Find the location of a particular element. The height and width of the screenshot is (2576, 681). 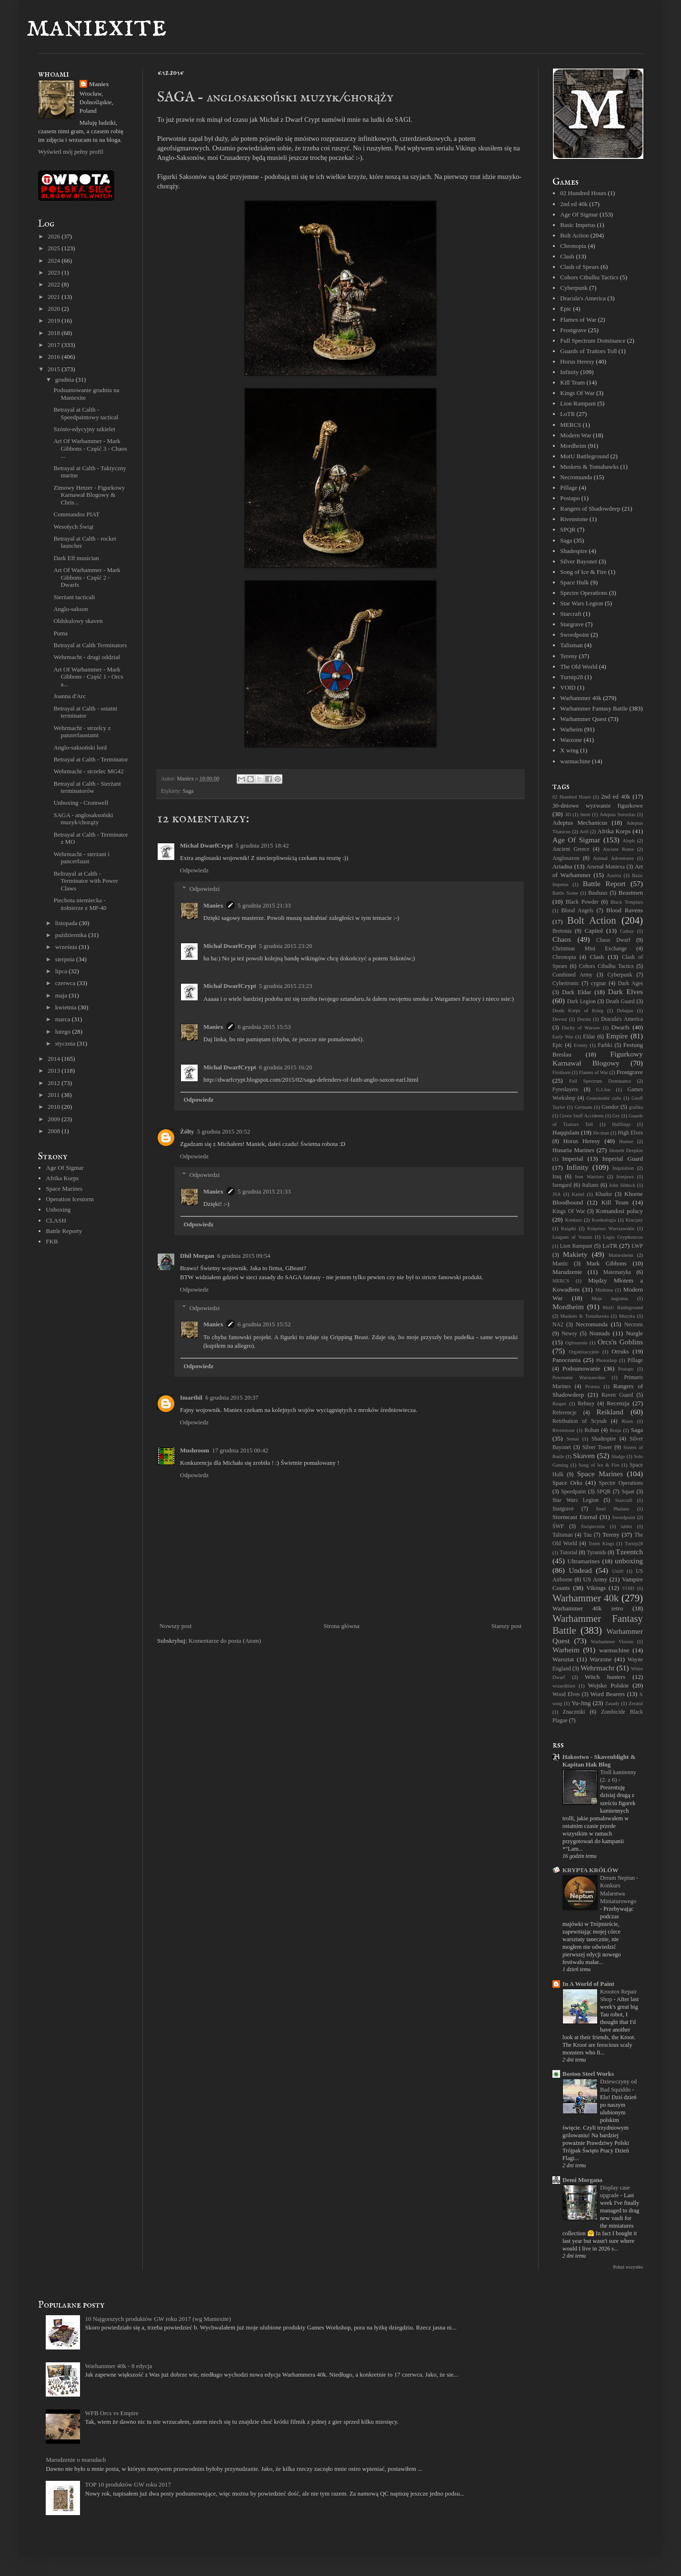

Wesołych Świąt is located at coordinates (73, 526).